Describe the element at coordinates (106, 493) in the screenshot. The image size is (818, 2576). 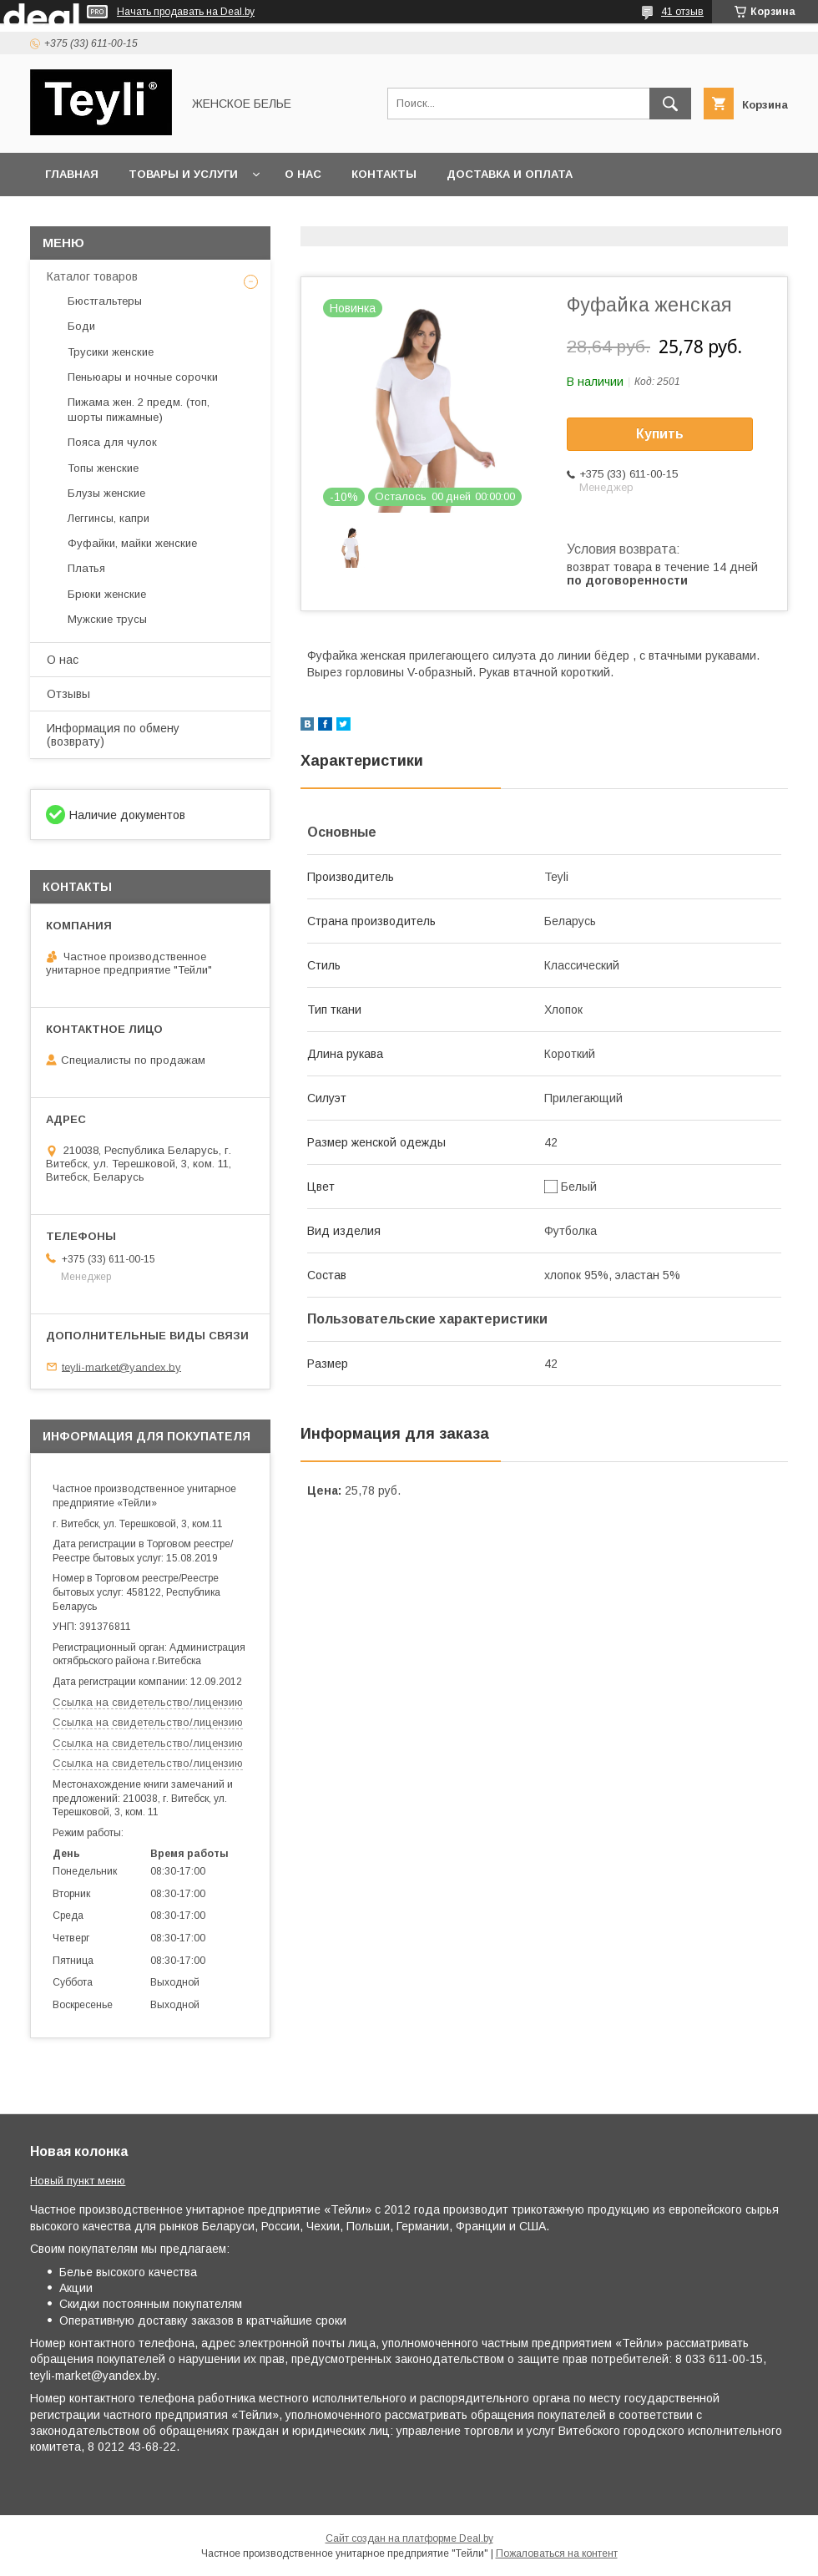
I see `Блузы женские` at that location.